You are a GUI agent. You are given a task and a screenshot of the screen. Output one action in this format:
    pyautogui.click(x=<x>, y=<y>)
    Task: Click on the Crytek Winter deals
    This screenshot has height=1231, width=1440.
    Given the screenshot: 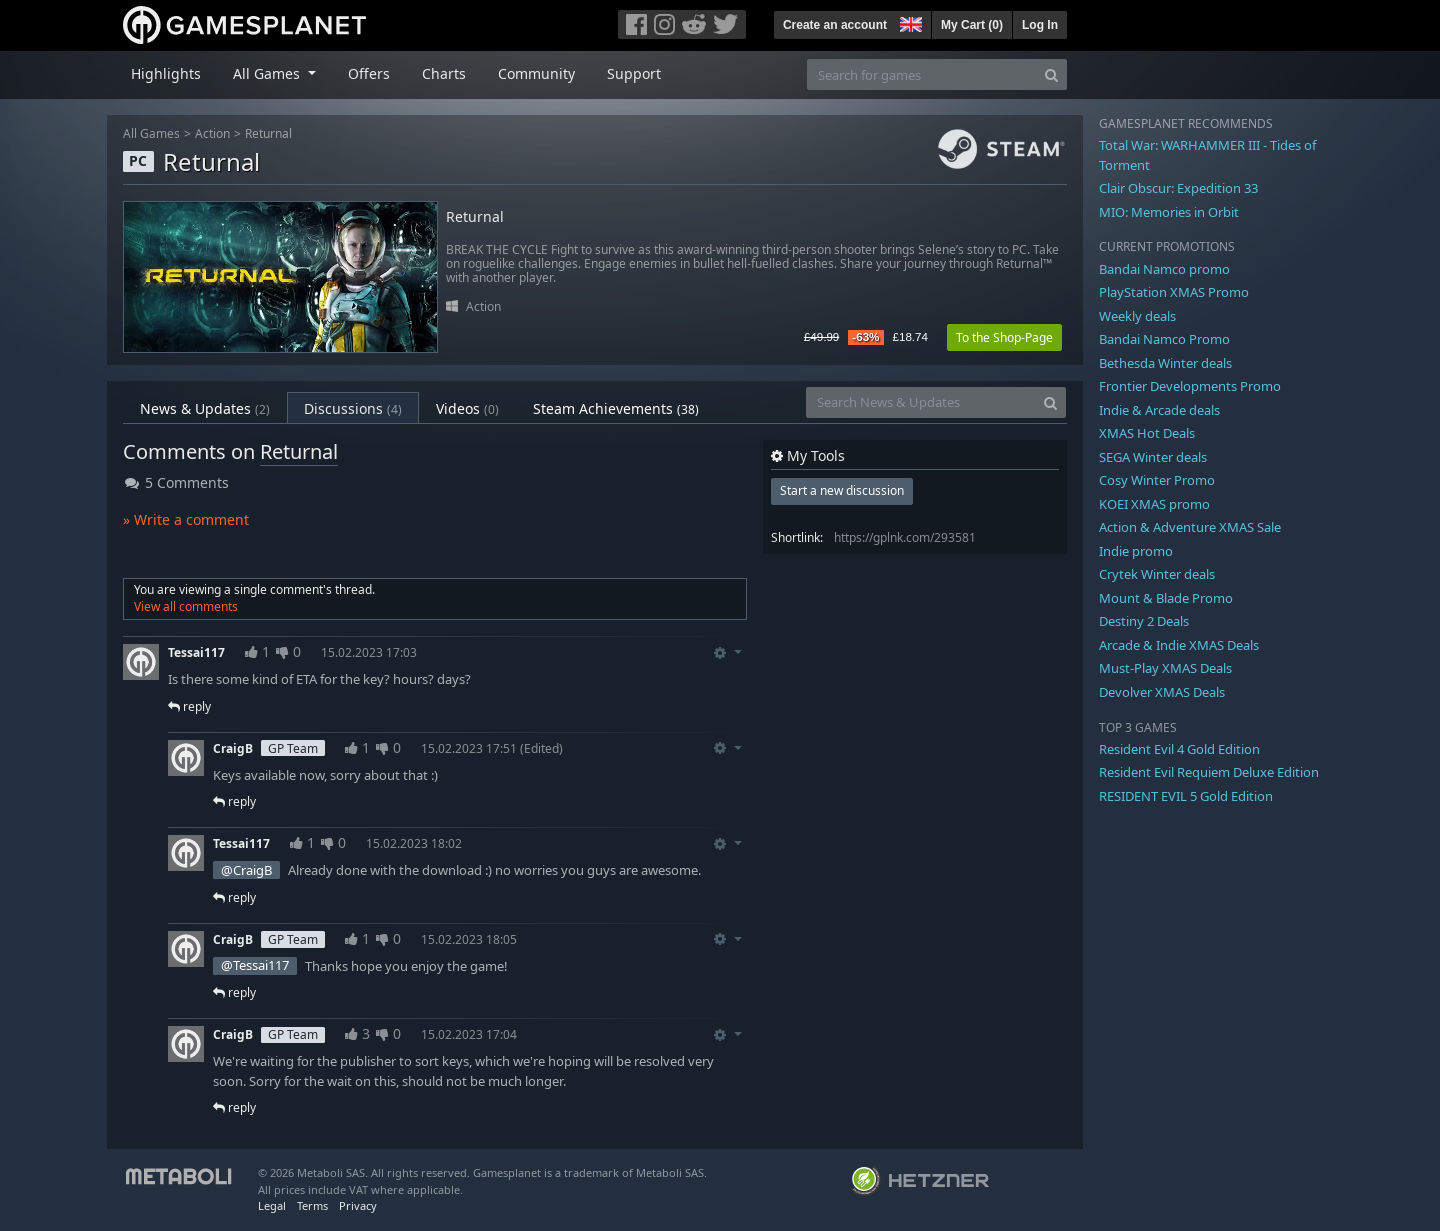 What is the action you would take?
    pyautogui.click(x=1157, y=574)
    